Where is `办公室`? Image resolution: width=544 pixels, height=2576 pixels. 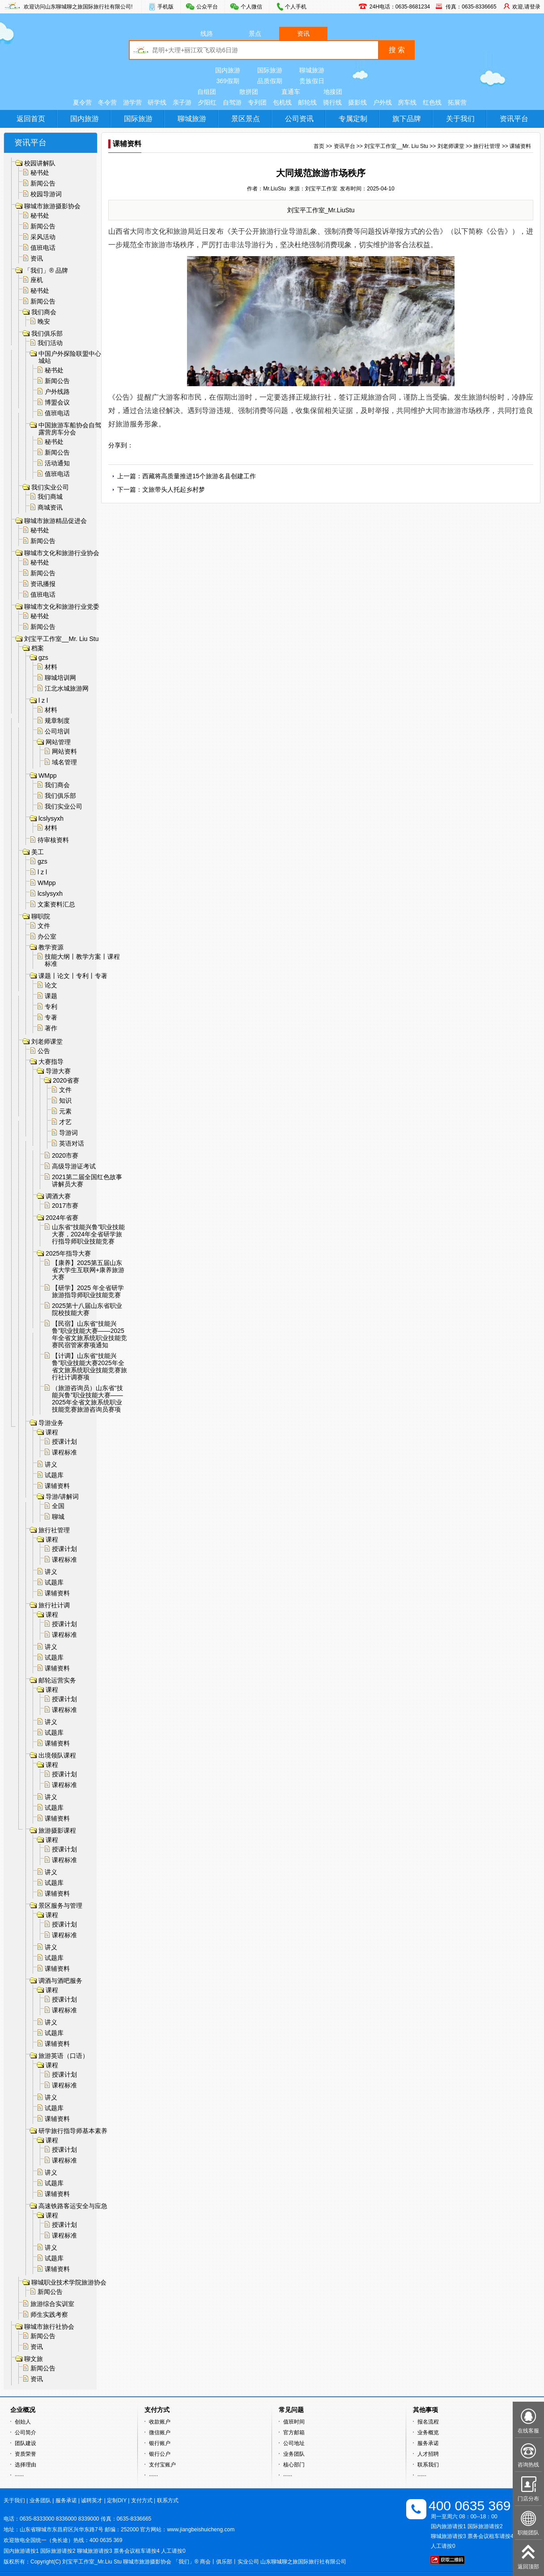
办公室 is located at coordinates (47, 936).